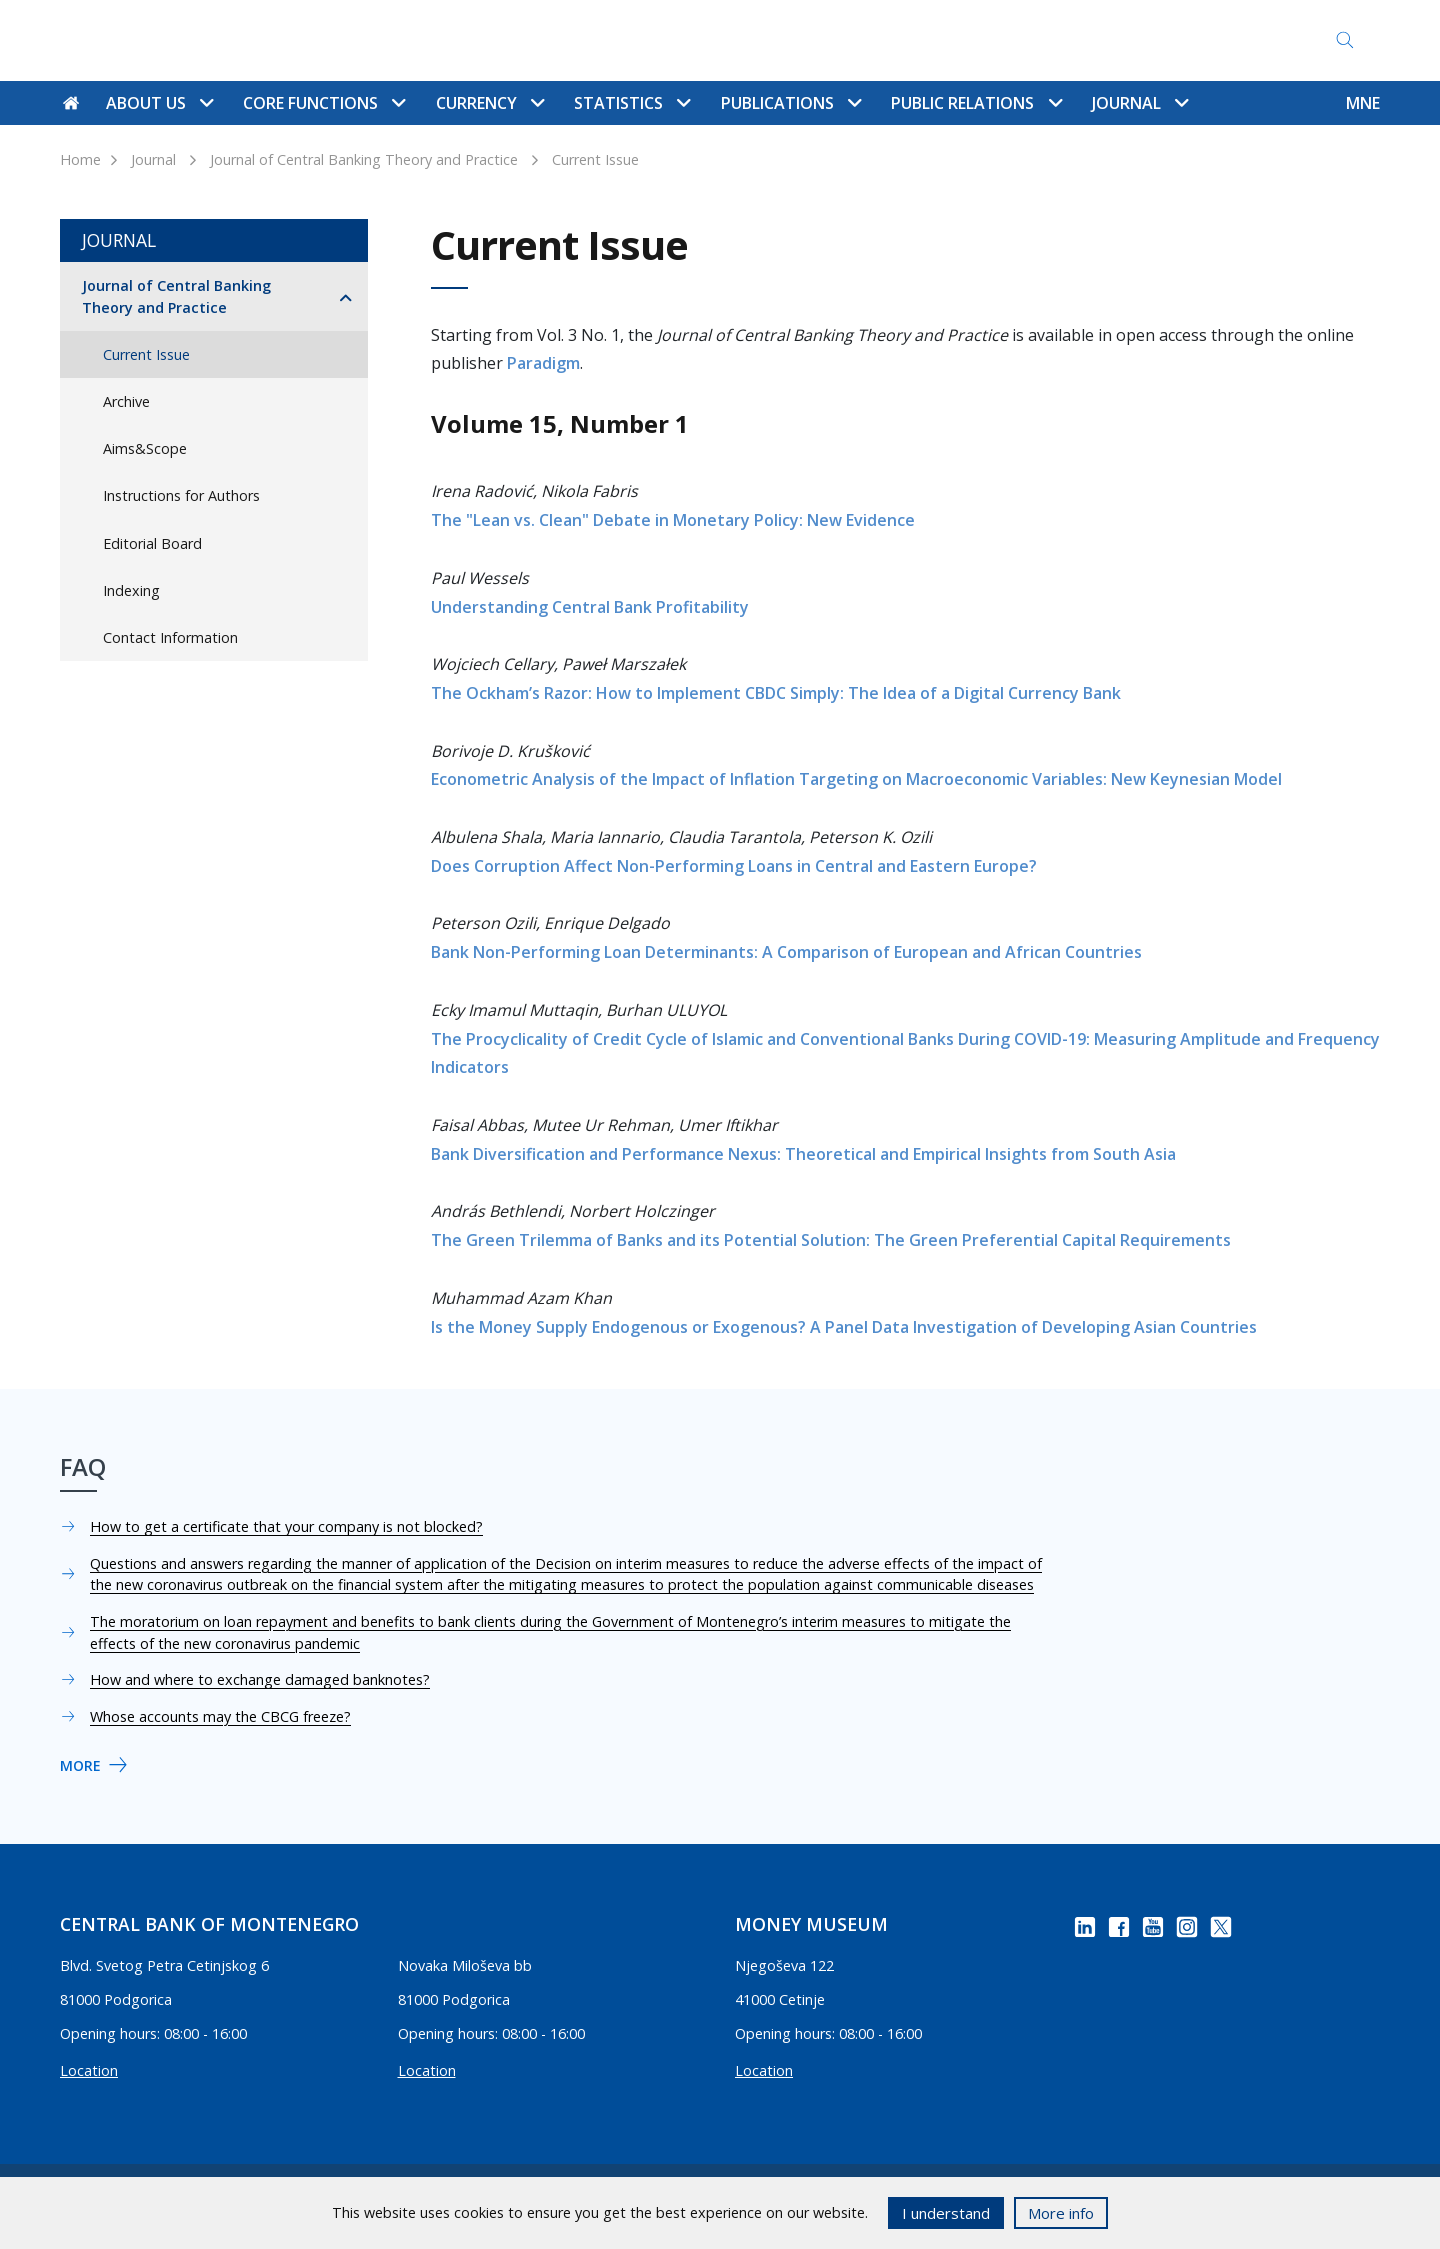 This screenshot has width=1440, height=2249. What do you see at coordinates (131, 590) in the screenshot?
I see `Indexing` at bounding box center [131, 590].